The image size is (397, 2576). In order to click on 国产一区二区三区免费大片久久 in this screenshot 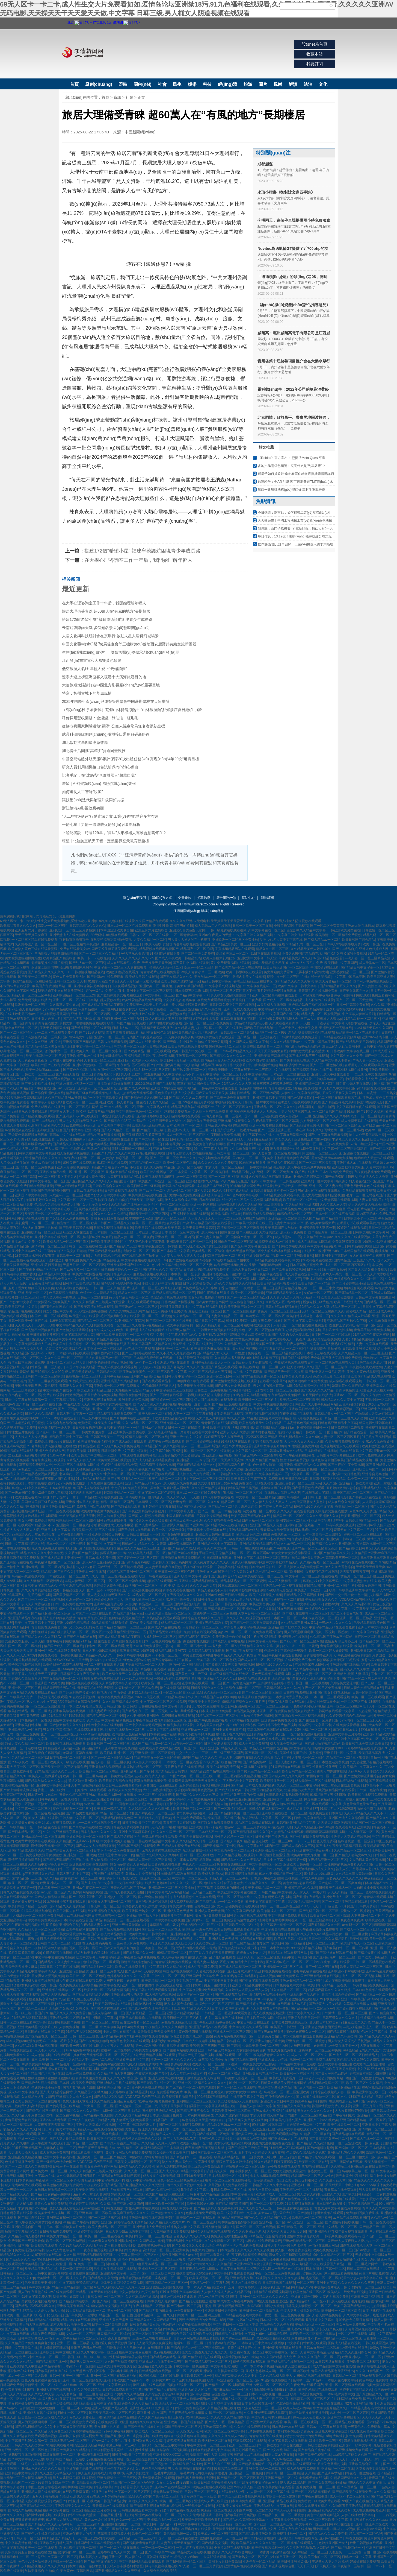, I will do `click(173, 1158)`.